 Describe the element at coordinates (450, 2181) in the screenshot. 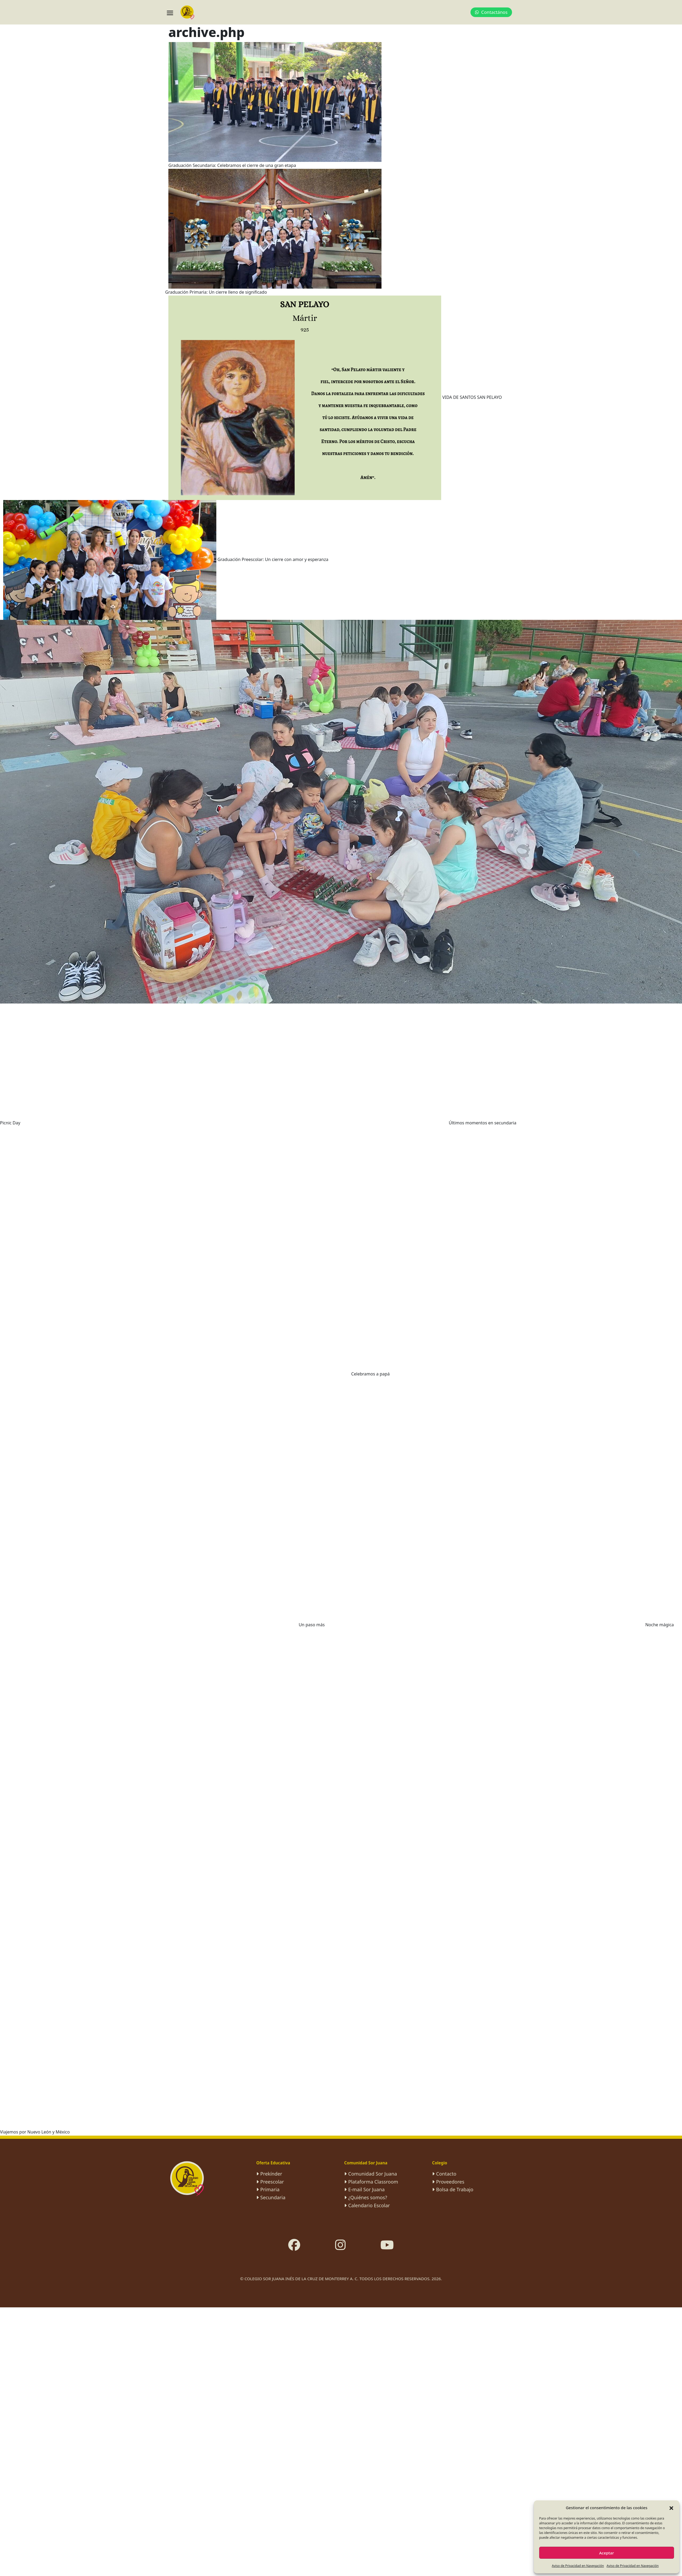

I see `Proveedores` at that location.